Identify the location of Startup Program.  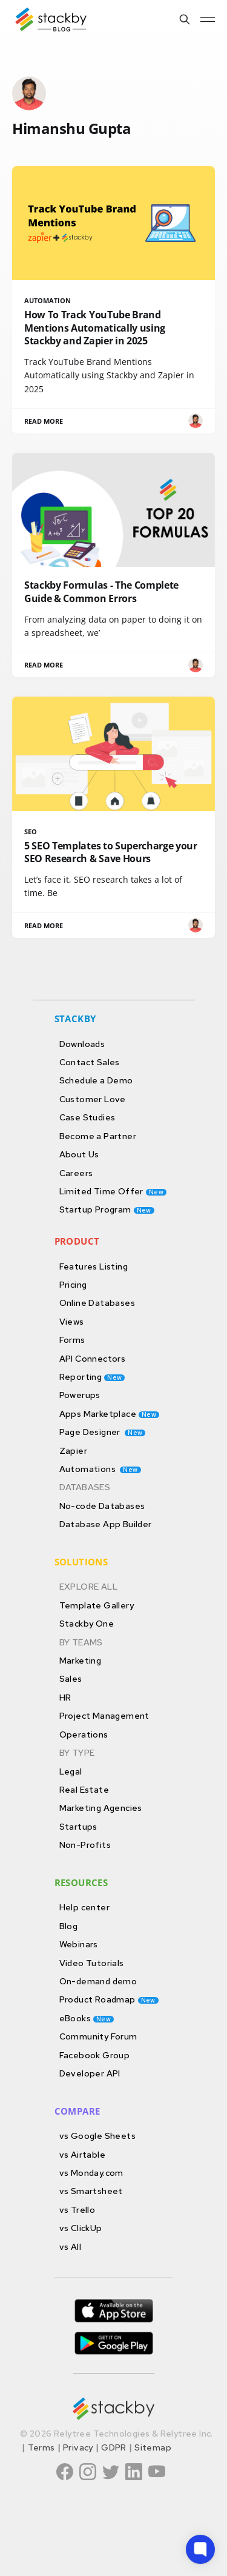
(106, 1209).